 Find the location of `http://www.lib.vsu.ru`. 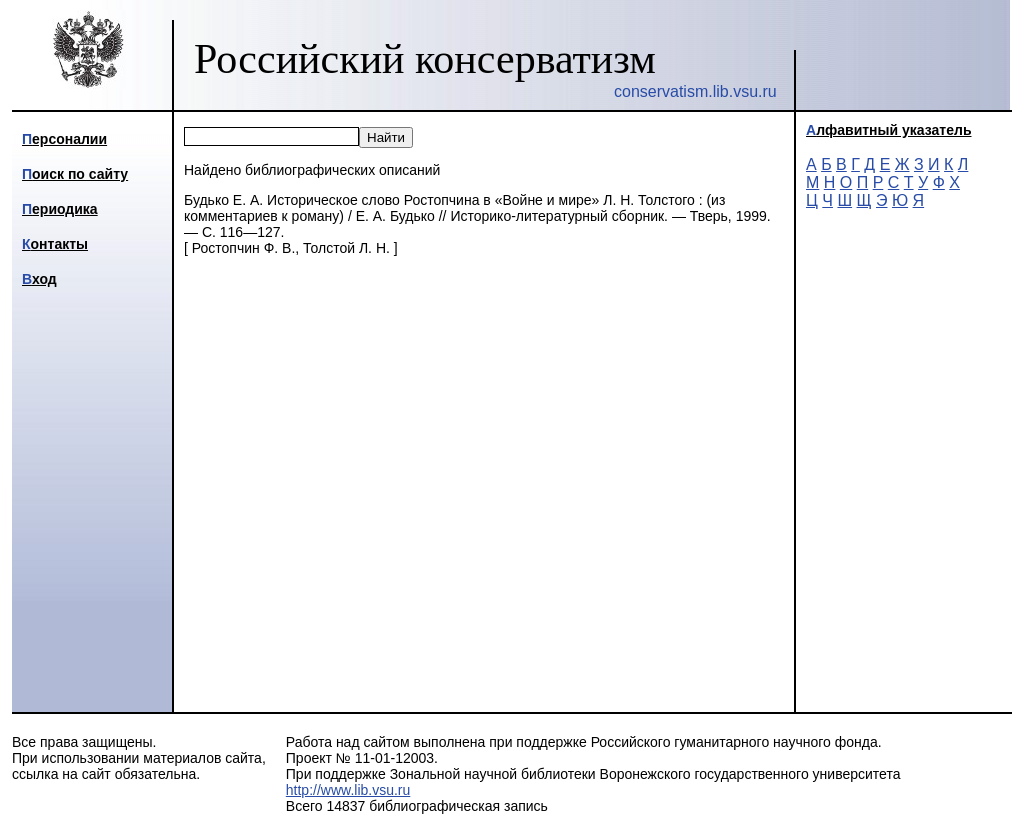

http://www.lib.vsu.ru is located at coordinates (348, 790).